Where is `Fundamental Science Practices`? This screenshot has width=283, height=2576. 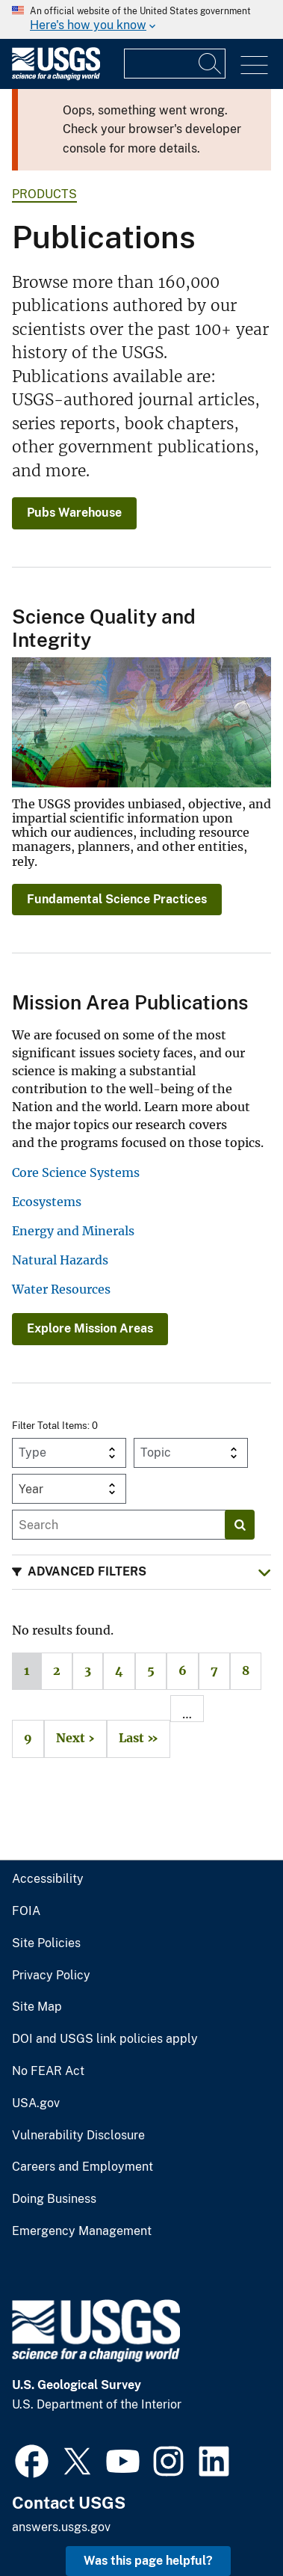 Fundamental Science Practices is located at coordinates (117, 899).